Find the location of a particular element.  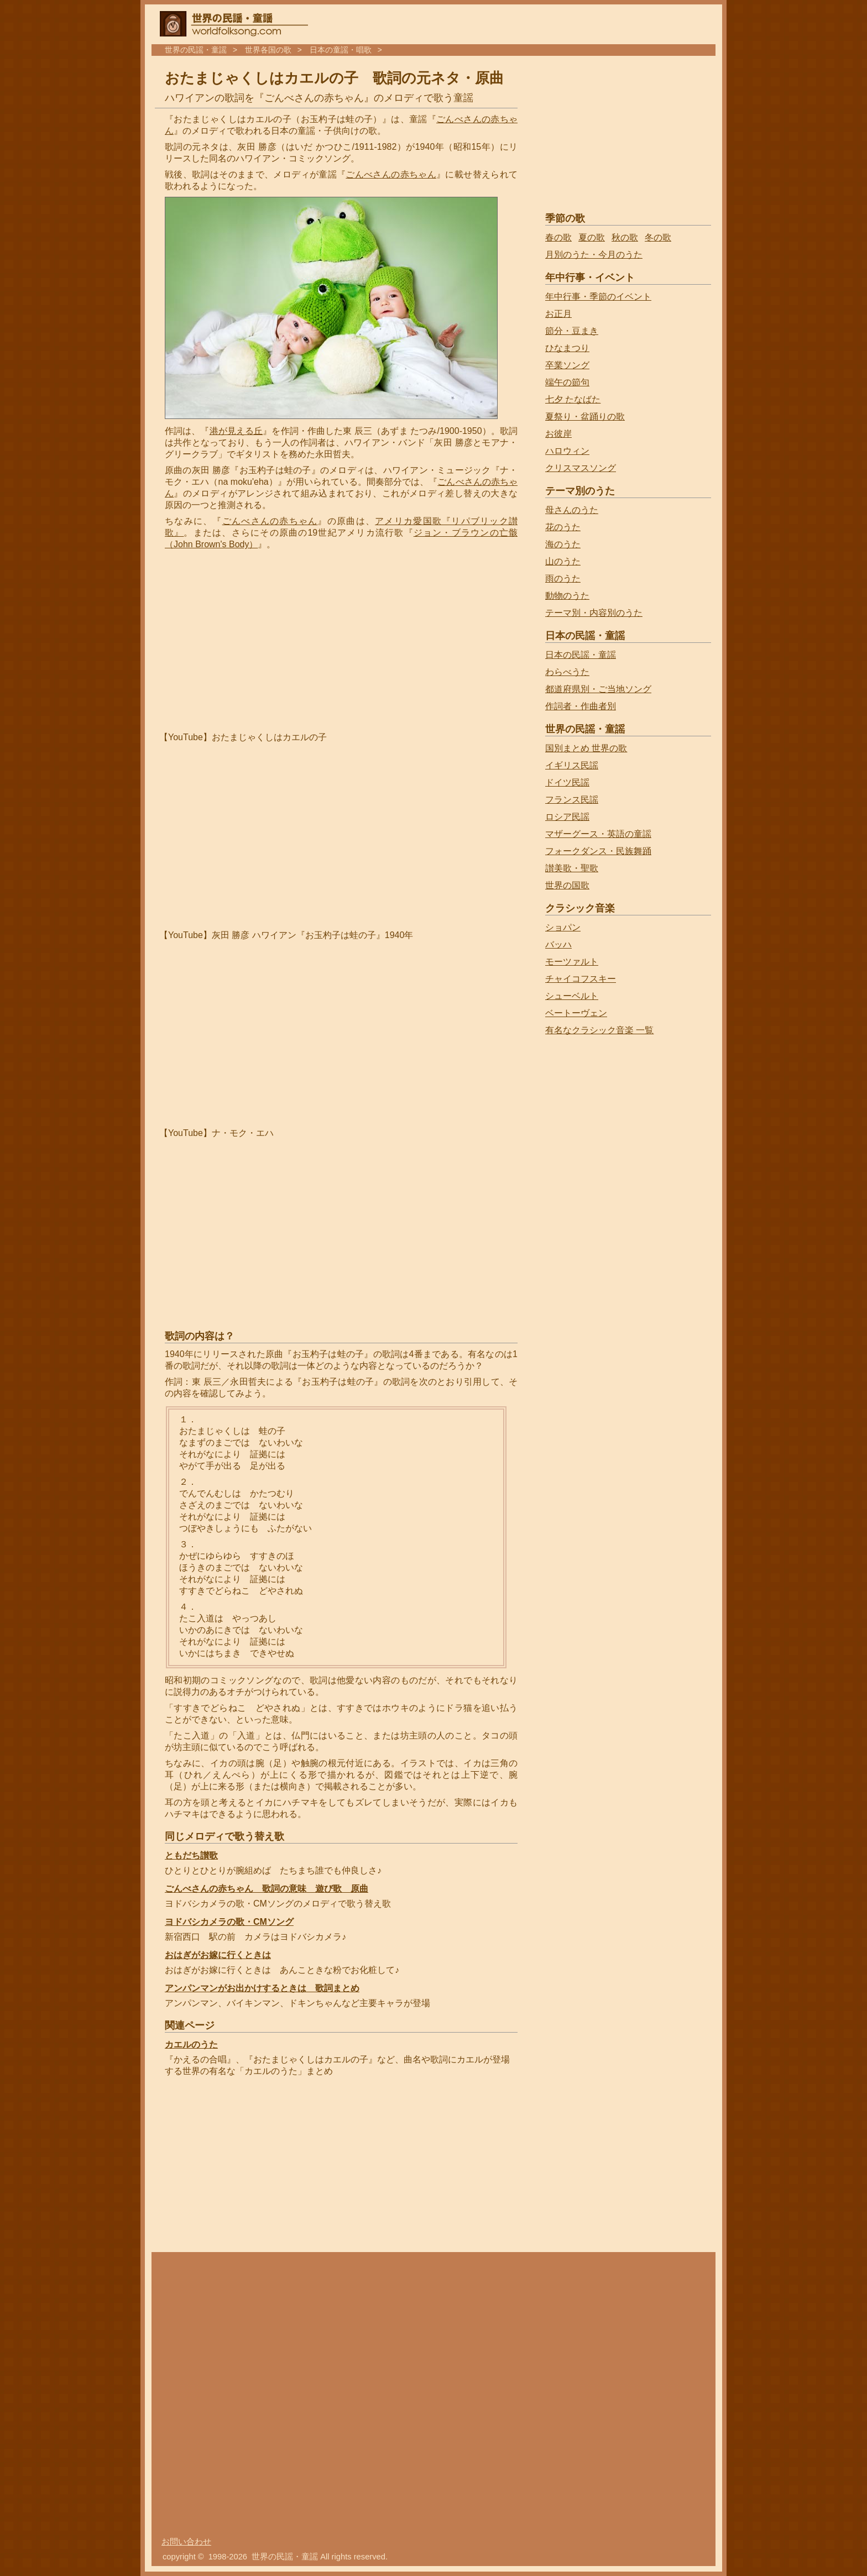

ベートーヴェン is located at coordinates (576, 1013).